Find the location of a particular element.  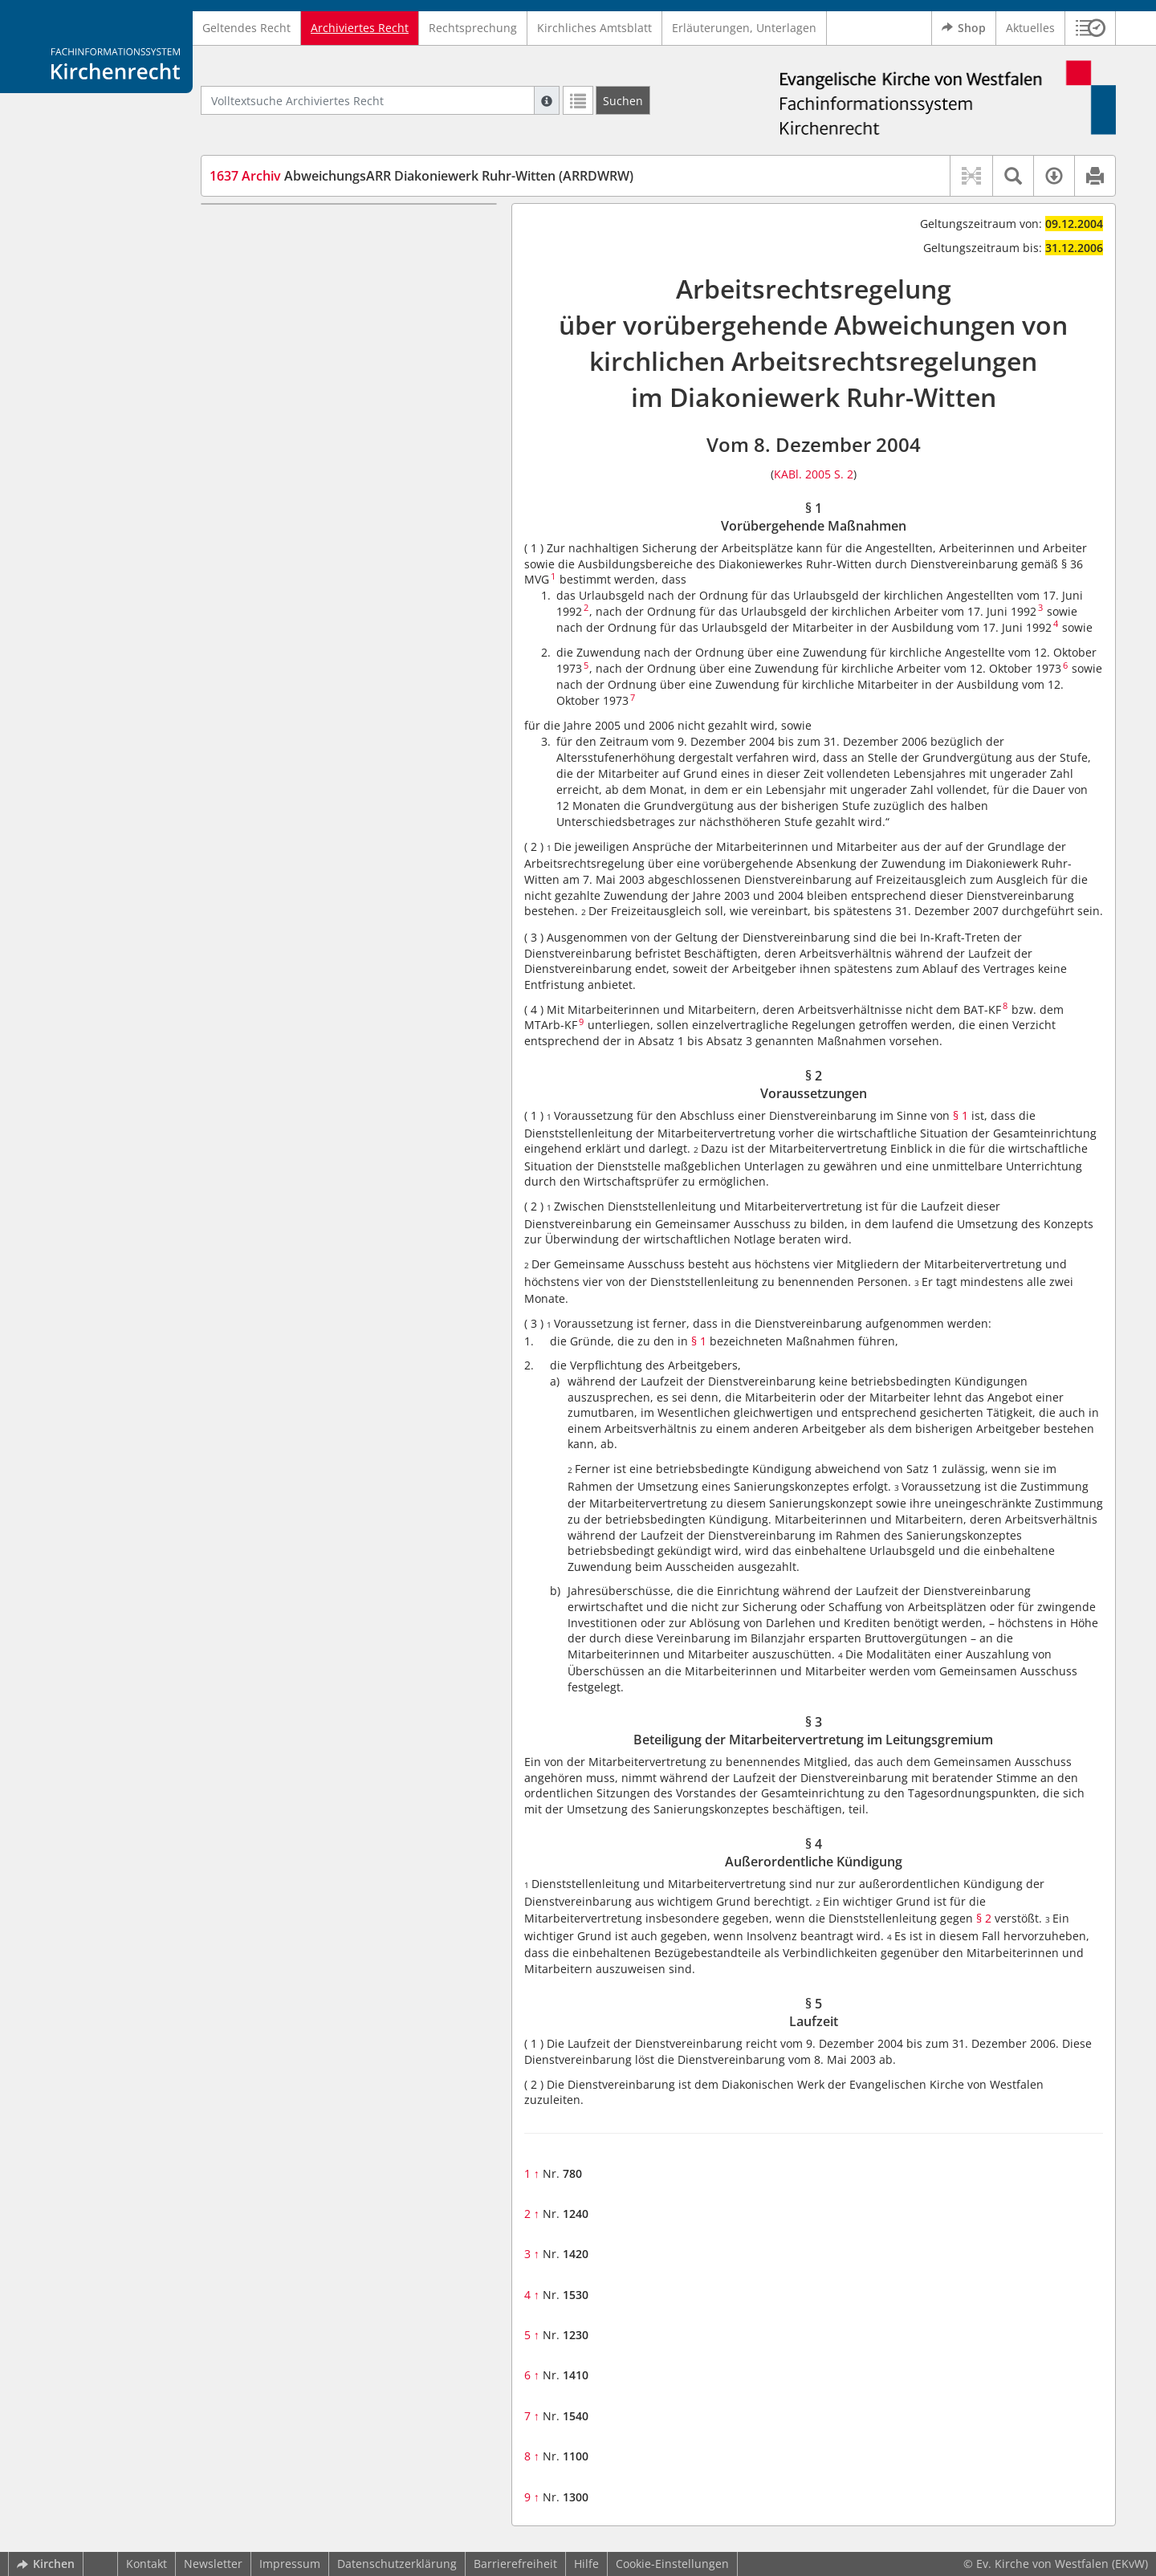

[Hilfe zur Suche] is located at coordinates (547, 100).